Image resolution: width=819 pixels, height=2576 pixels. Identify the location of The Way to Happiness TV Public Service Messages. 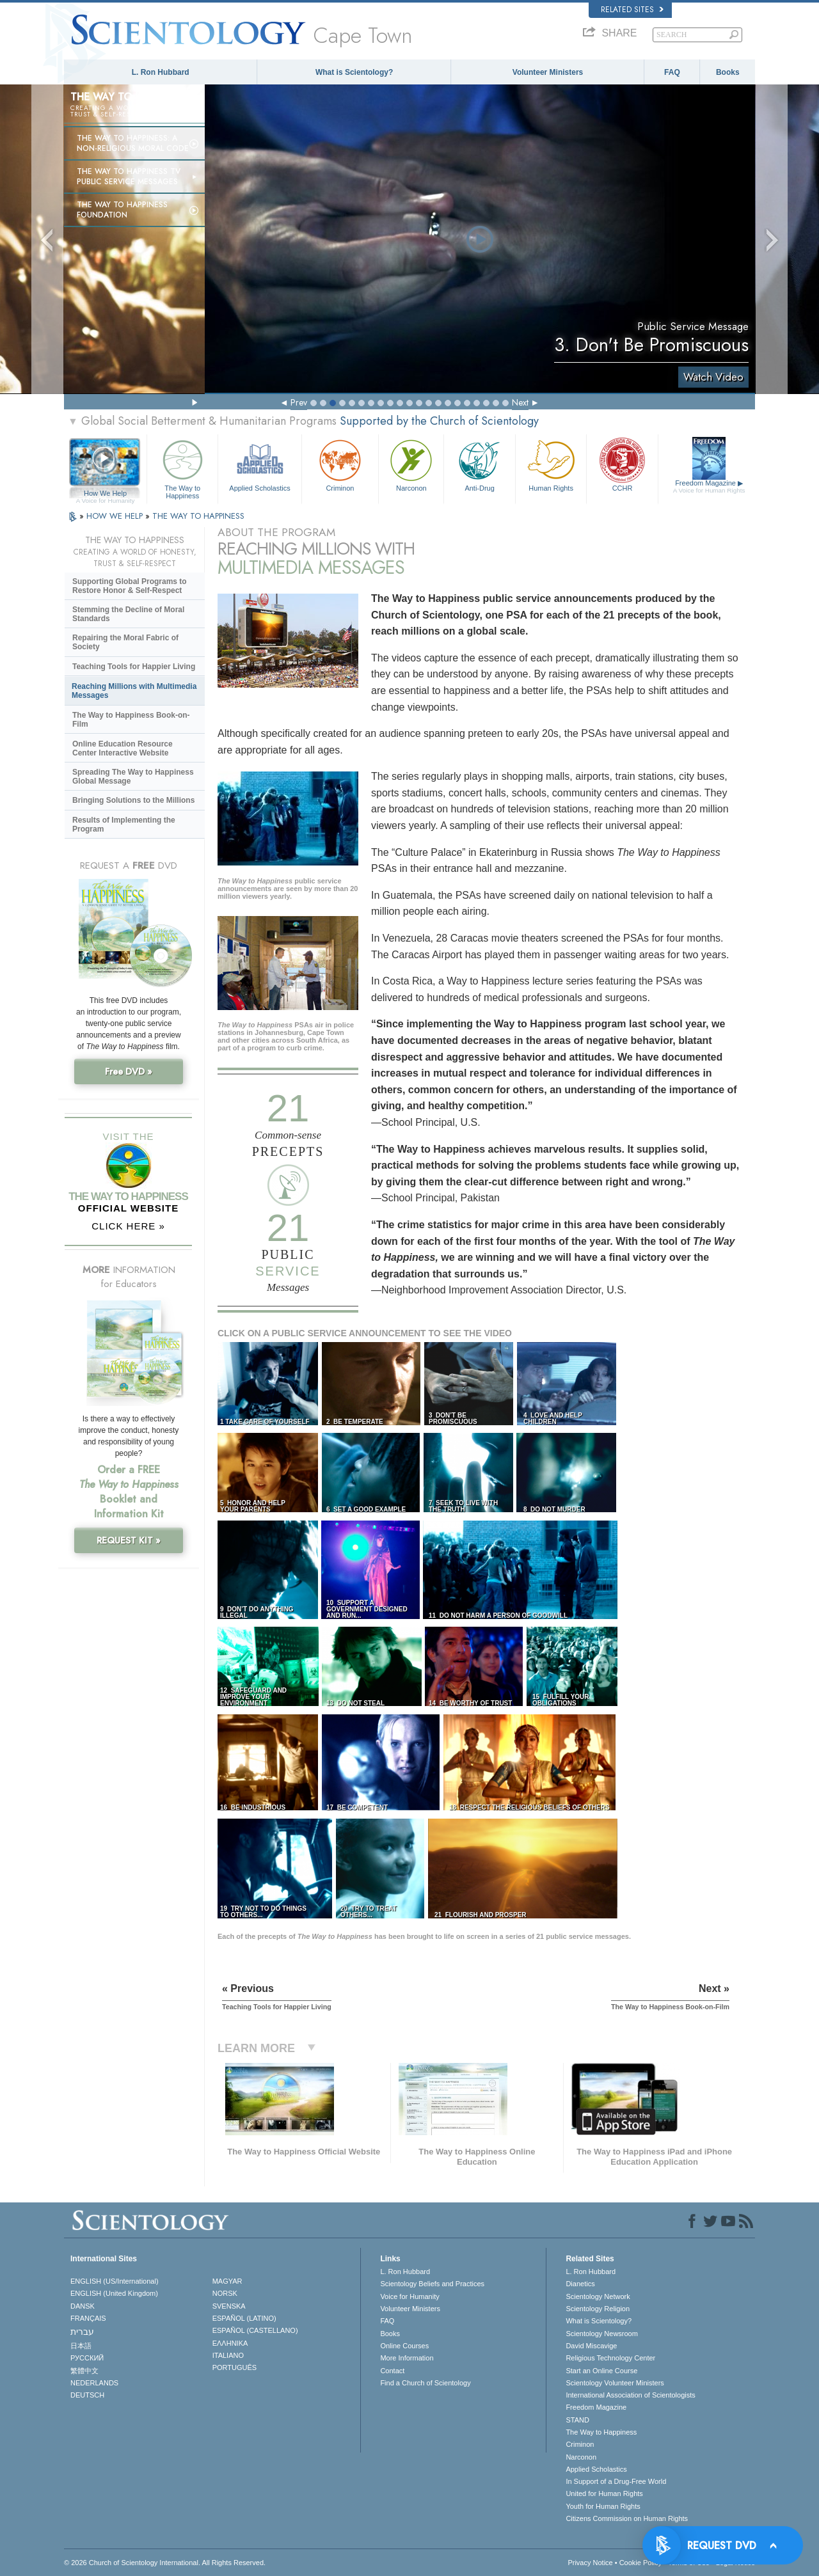
(128, 176).